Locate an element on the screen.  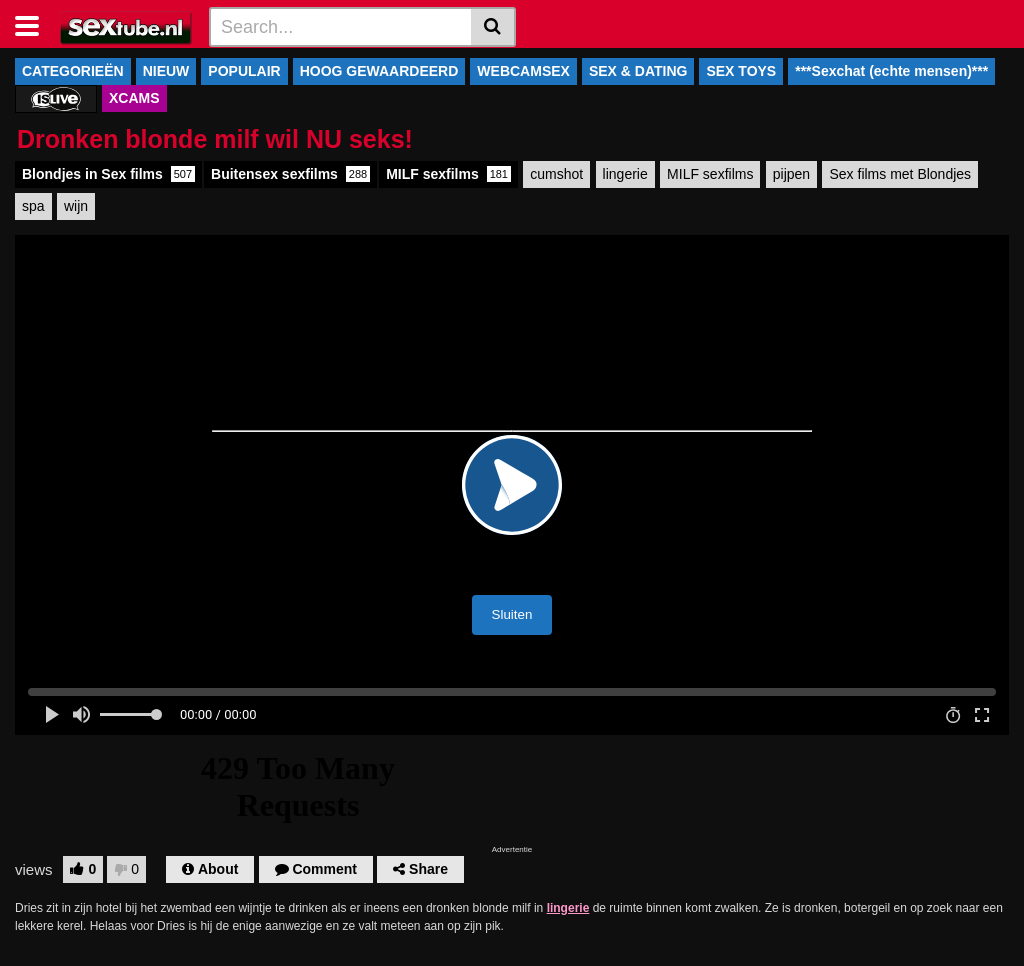
NIEUW is located at coordinates (166, 71).